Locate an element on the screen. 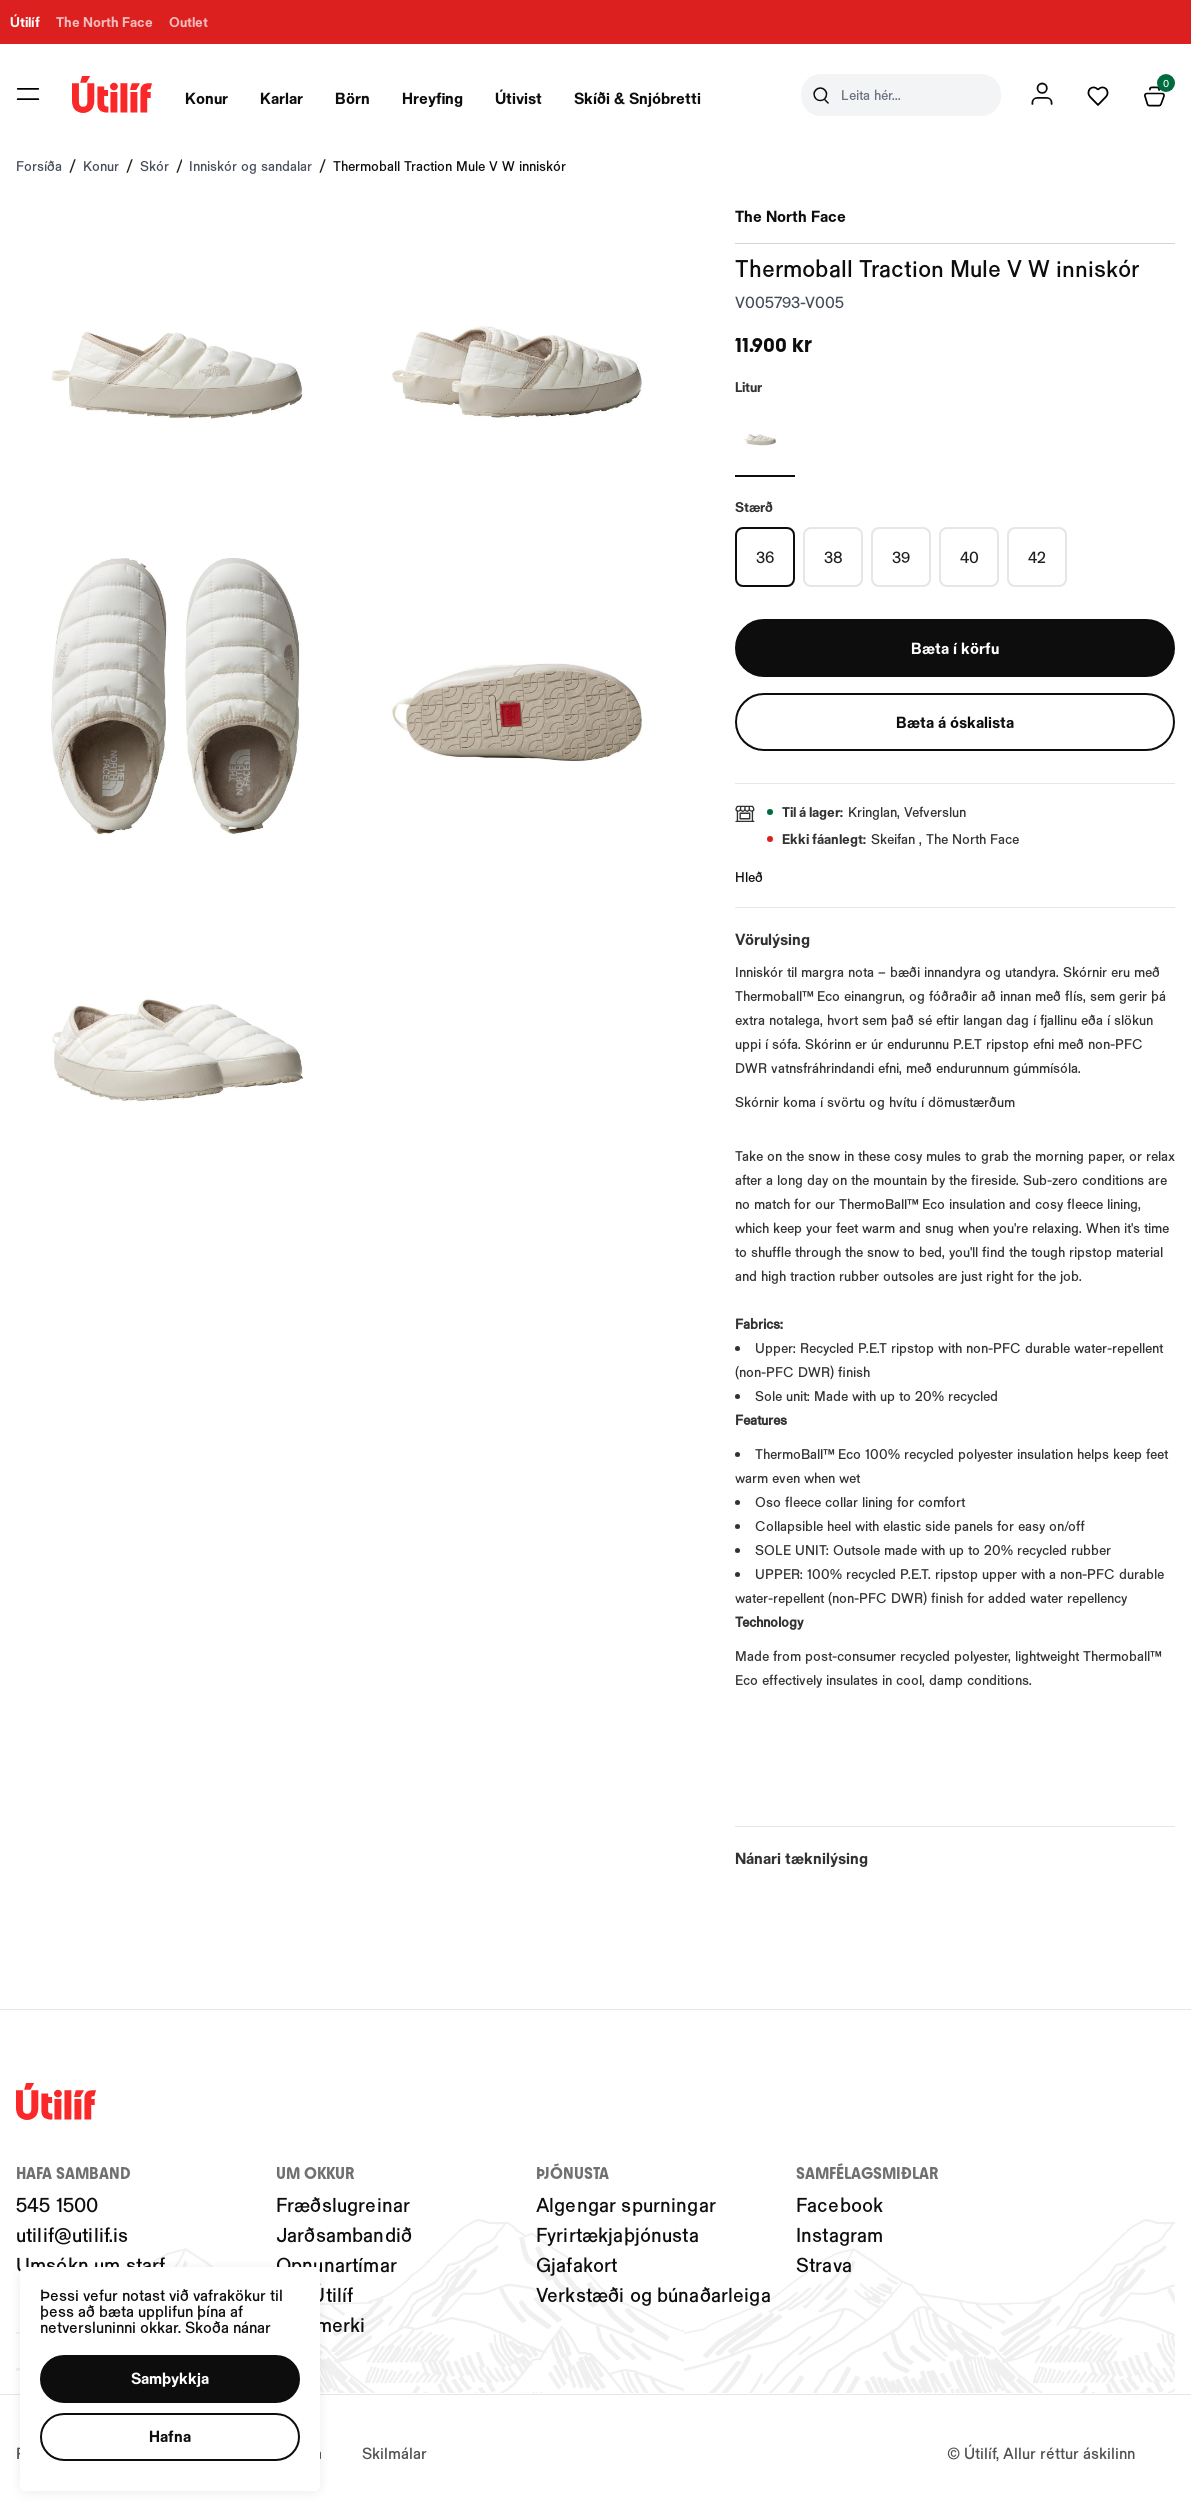 The height and width of the screenshot is (2511, 1191). Skilmálar is located at coordinates (394, 2452).